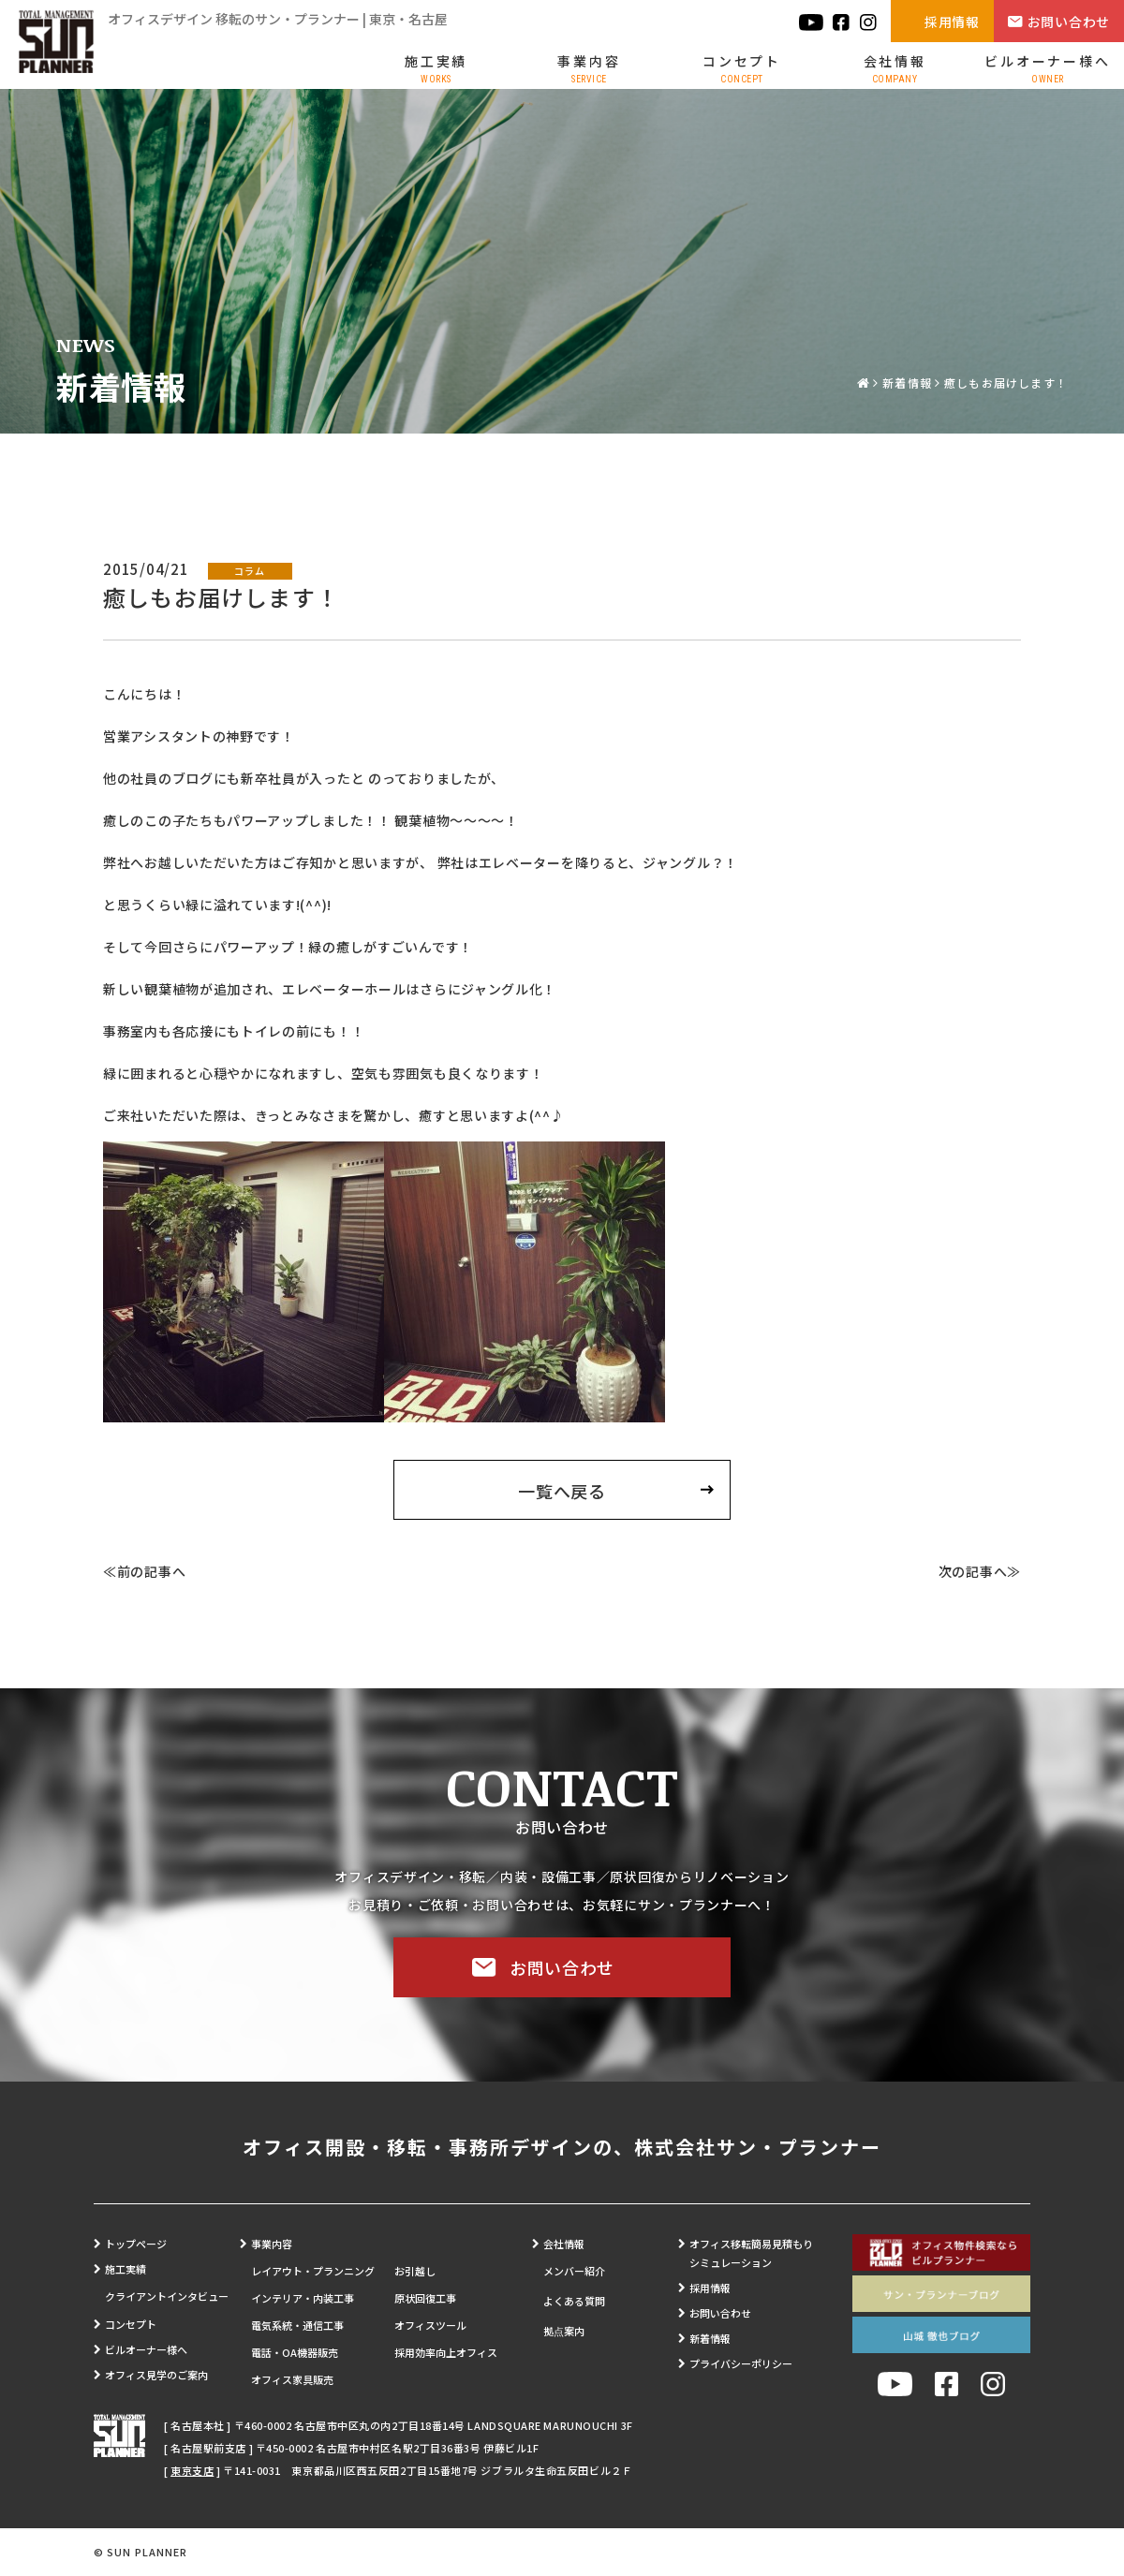 The image size is (1124, 2576). What do you see at coordinates (436, 68) in the screenshot?
I see `施工実績` at bounding box center [436, 68].